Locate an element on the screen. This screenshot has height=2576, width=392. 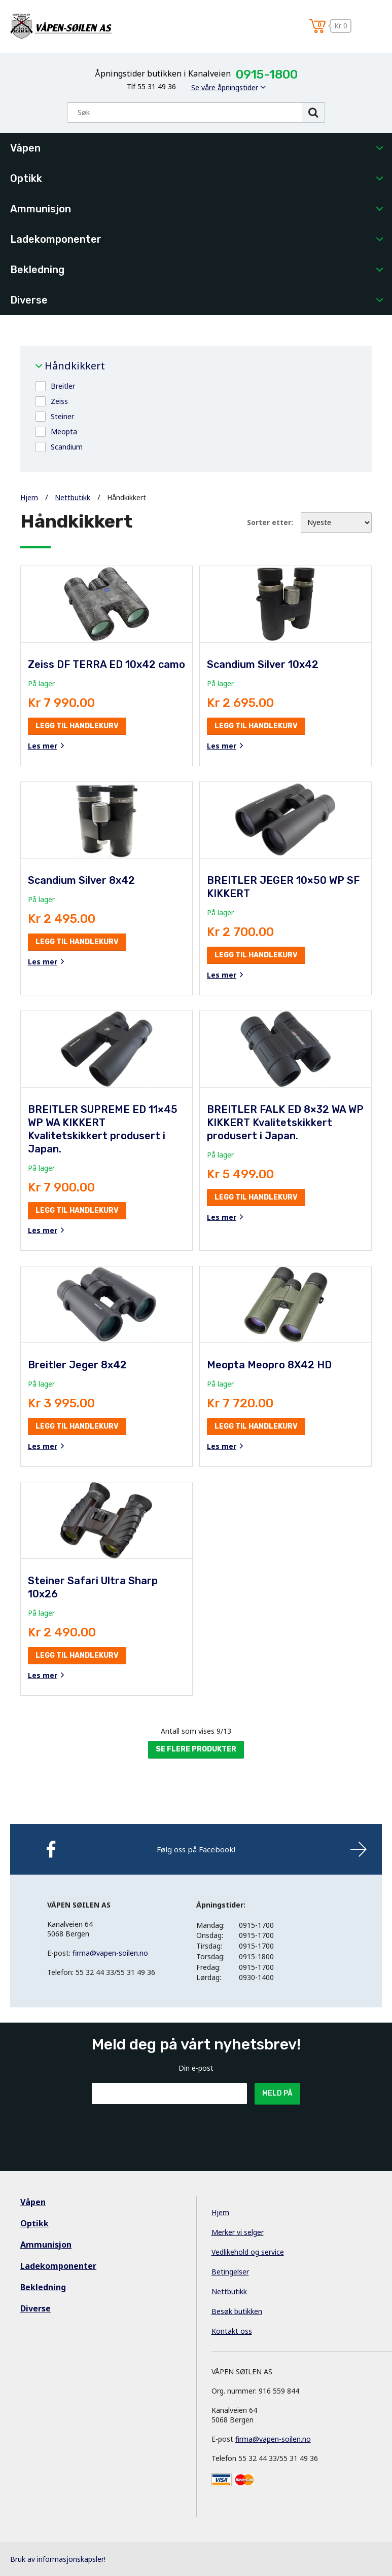
Merker vi selger is located at coordinates (237, 2232).